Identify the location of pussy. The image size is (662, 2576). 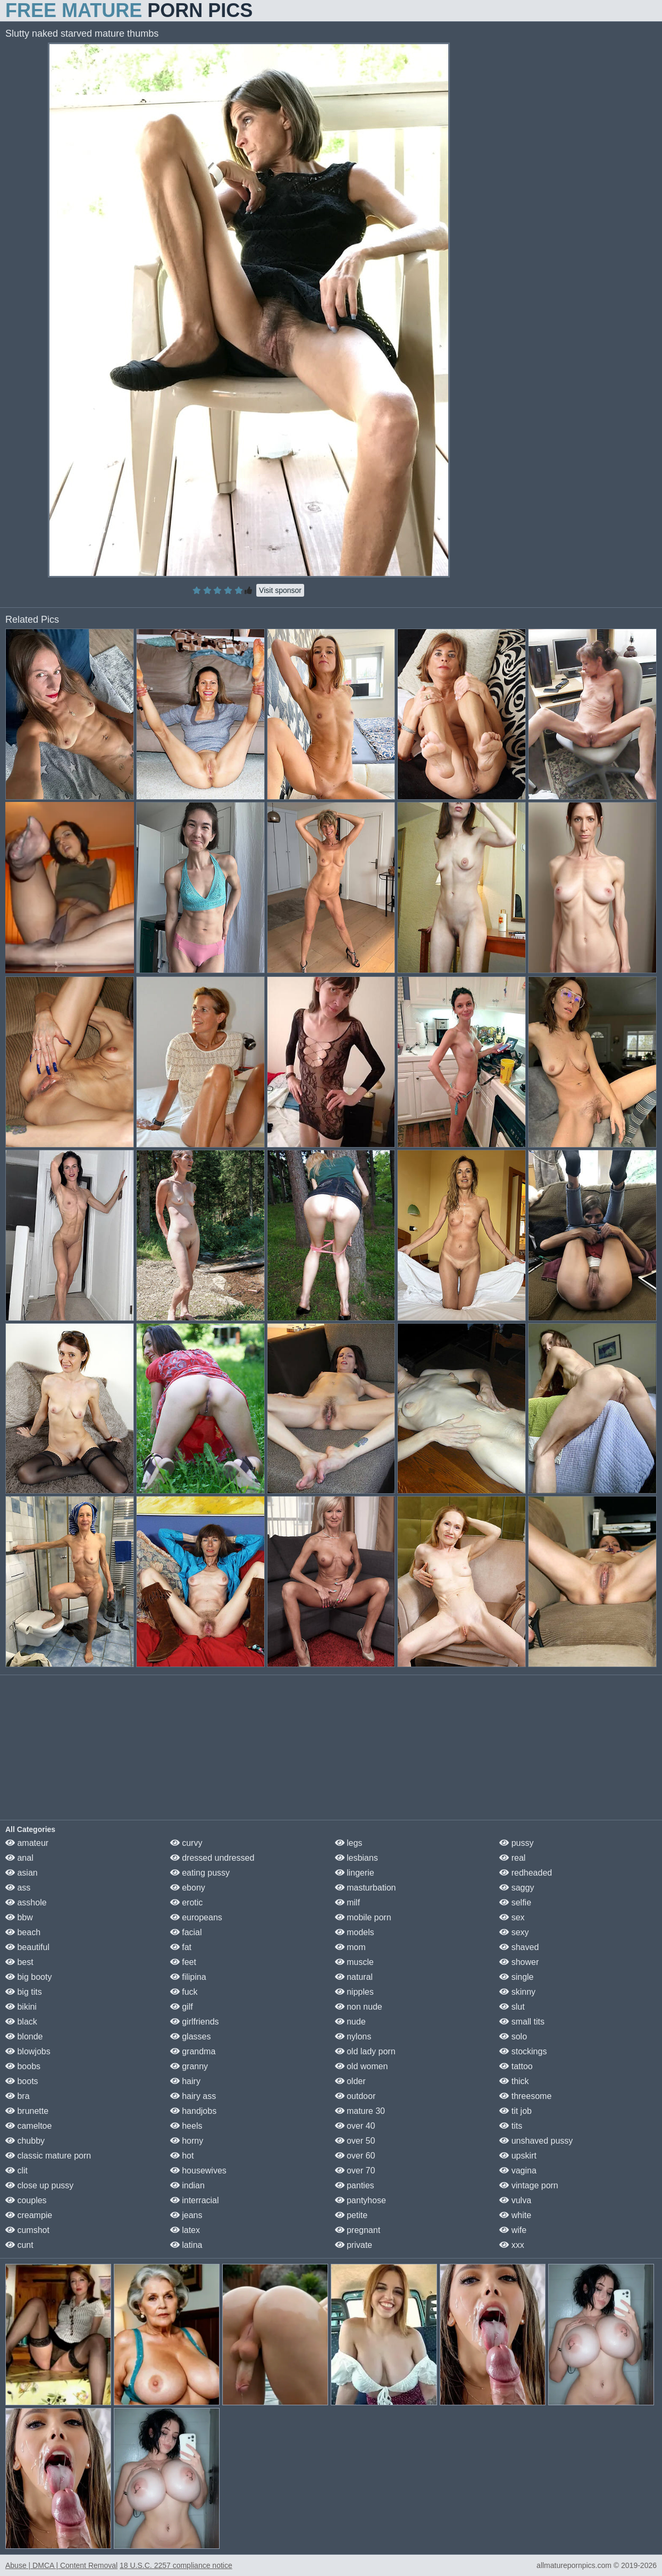
(516, 1842).